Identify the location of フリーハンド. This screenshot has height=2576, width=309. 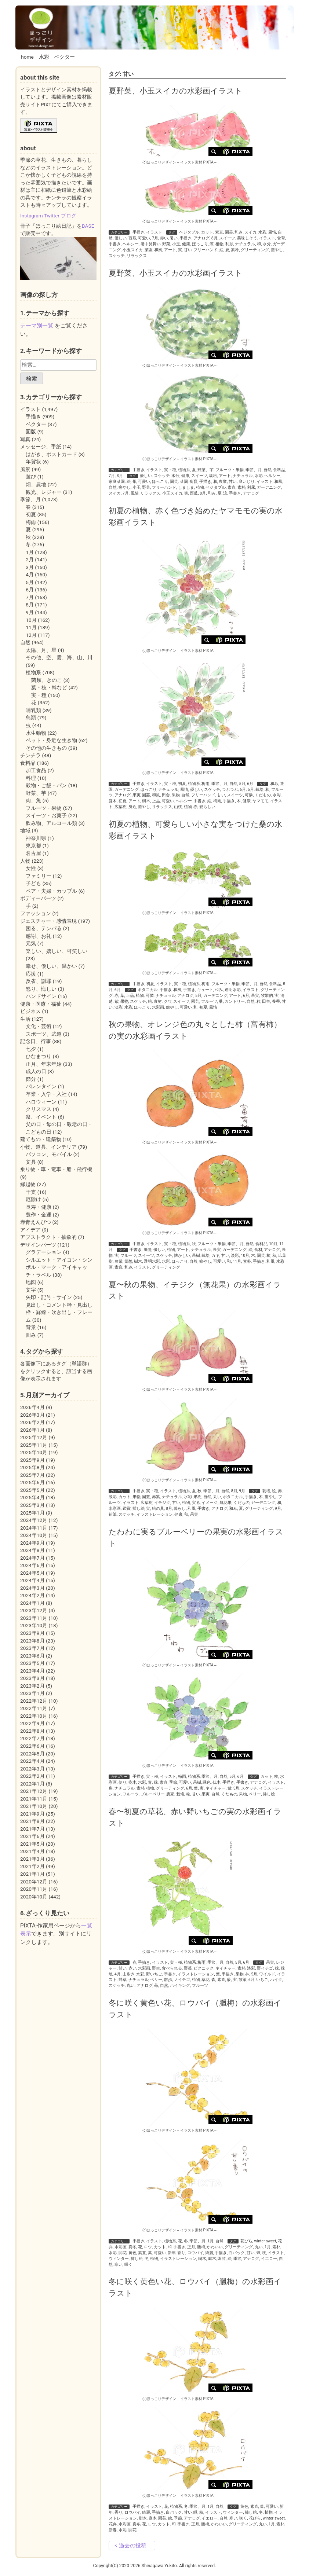
(205, 249).